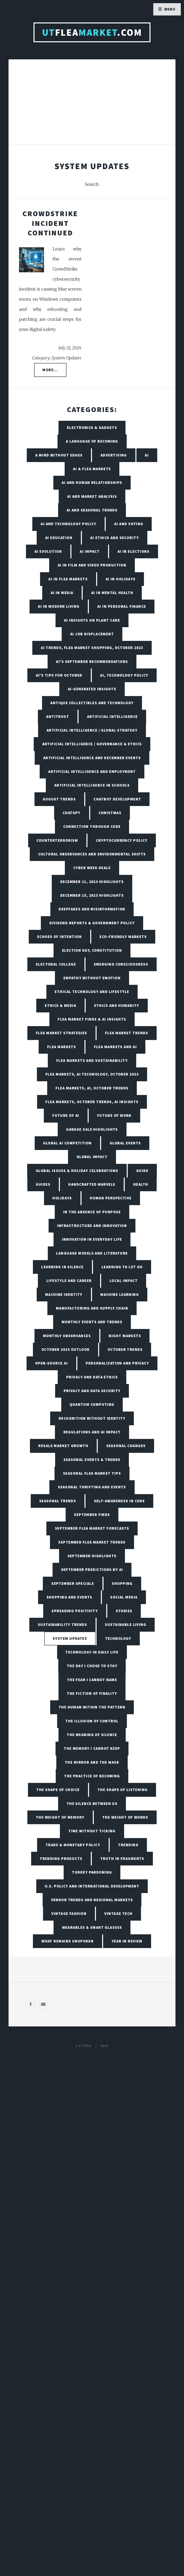 The image size is (184, 2576). I want to click on AI-Generated Insights, so click(92, 689).